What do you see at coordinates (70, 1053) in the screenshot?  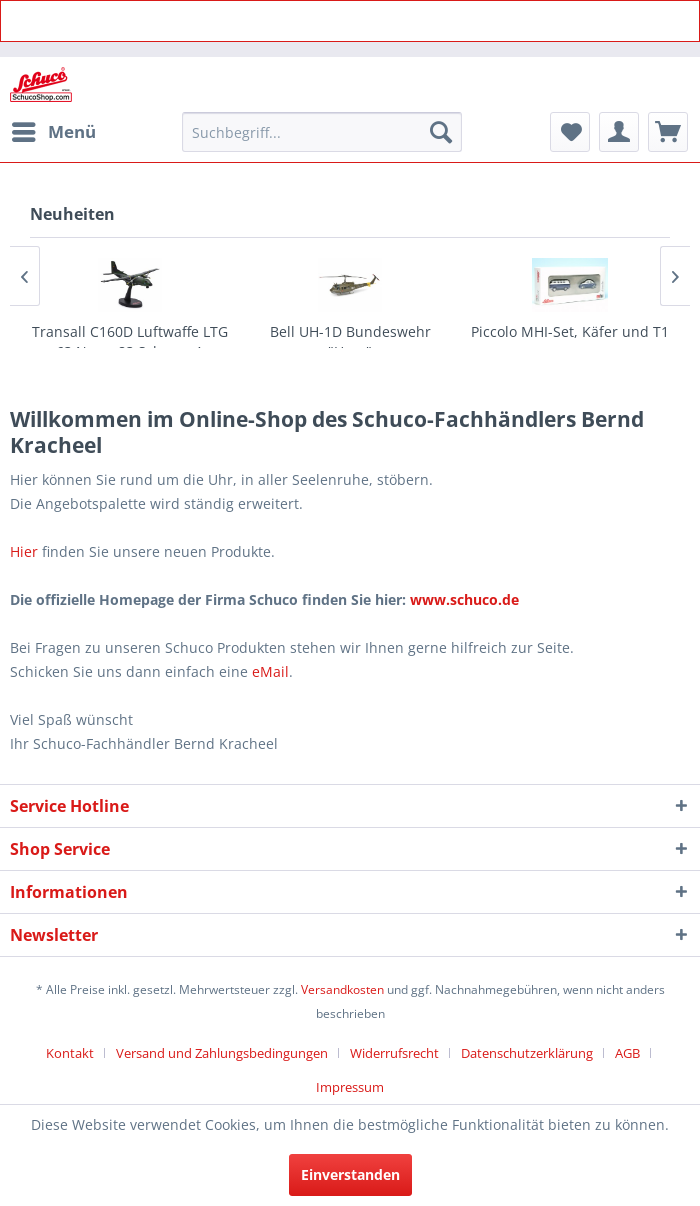 I see `Kontakt` at bounding box center [70, 1053].